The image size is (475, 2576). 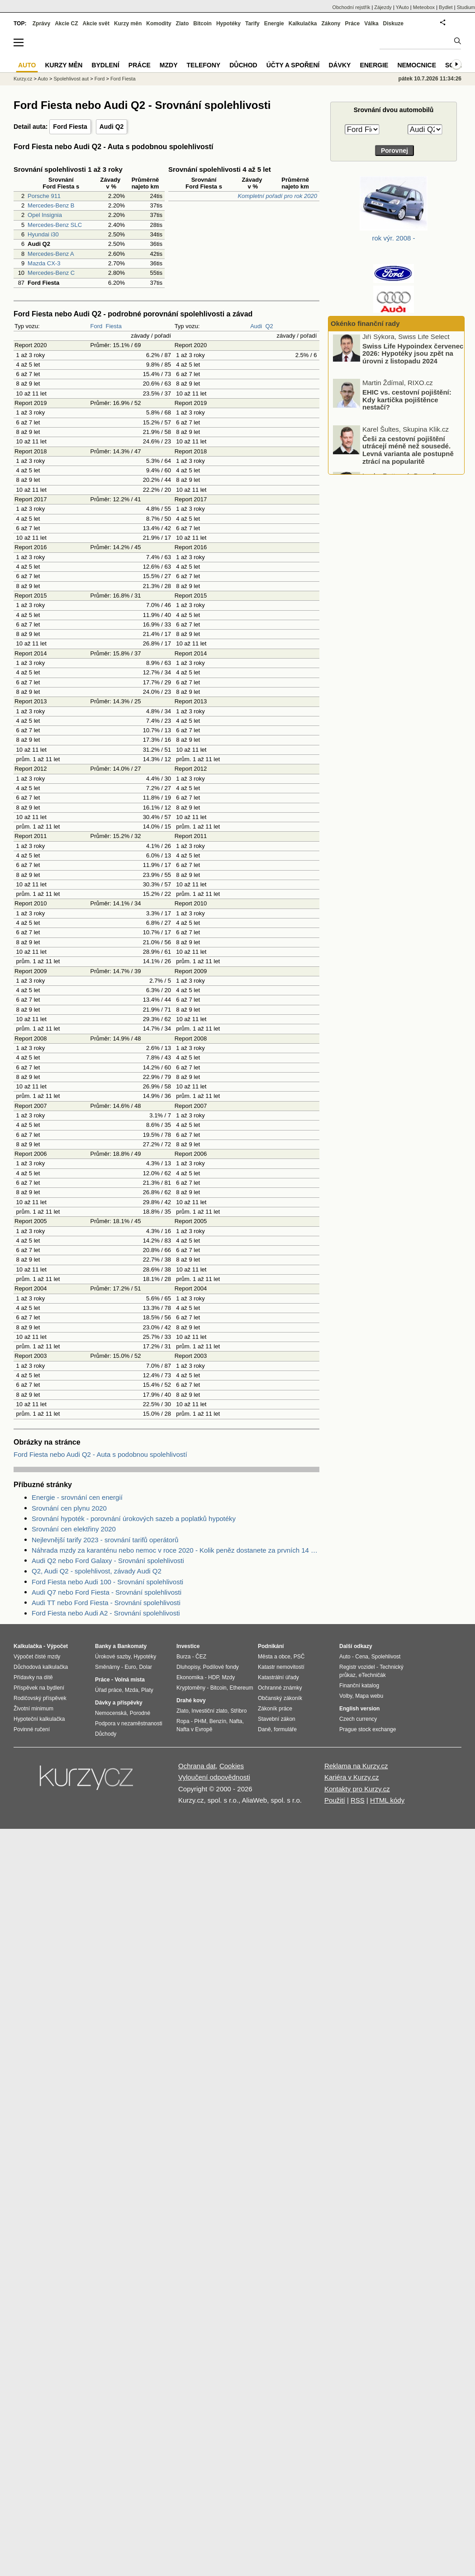 What do you see at coordinates (51, 205) in the screenshot?
I see `Mercedes-Benz B` at bounding box center [51, 205].